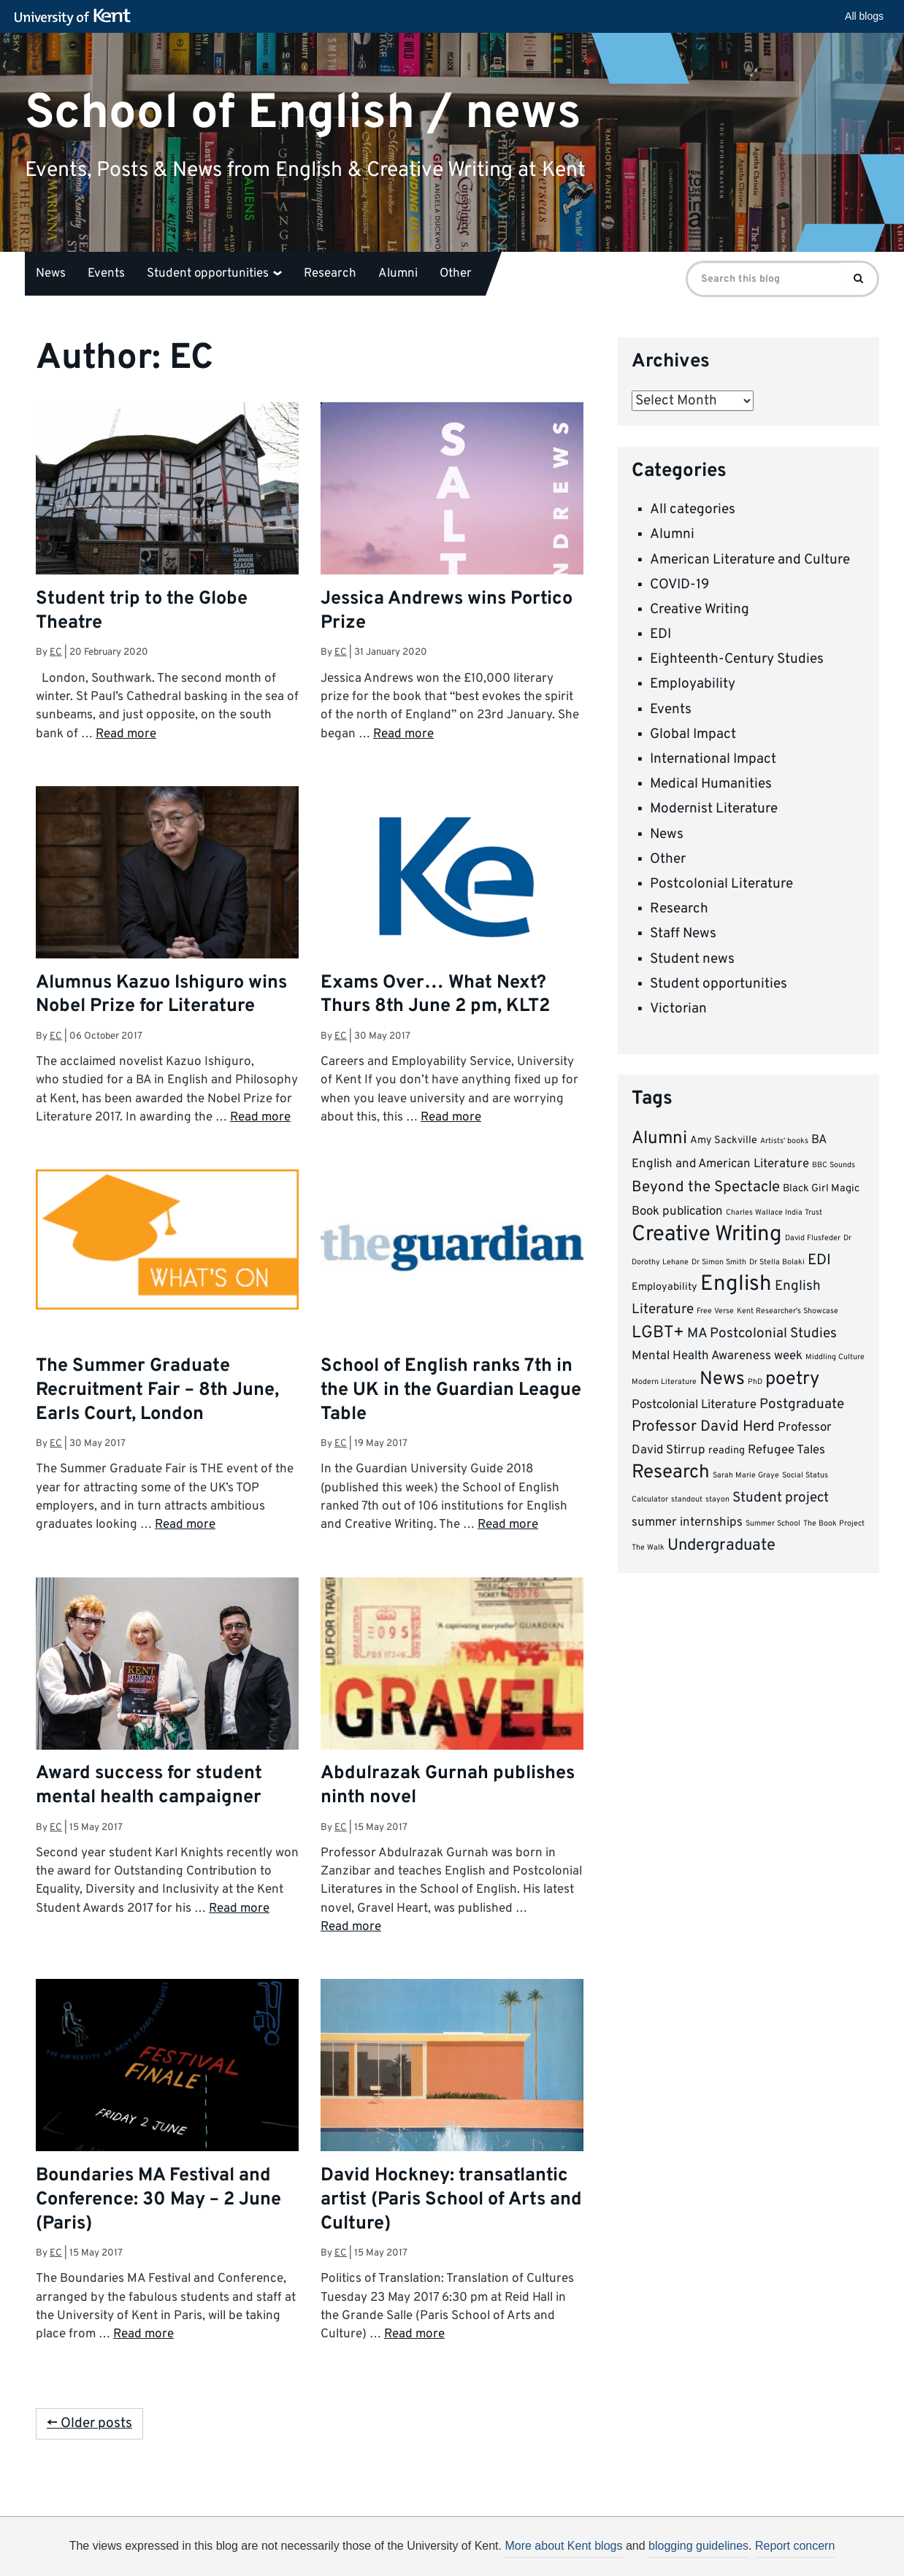  Describe the element at coordinates (715, 1311) in the screenshot. I see `Free Verse [Free Verse (1 item)]` at that location.